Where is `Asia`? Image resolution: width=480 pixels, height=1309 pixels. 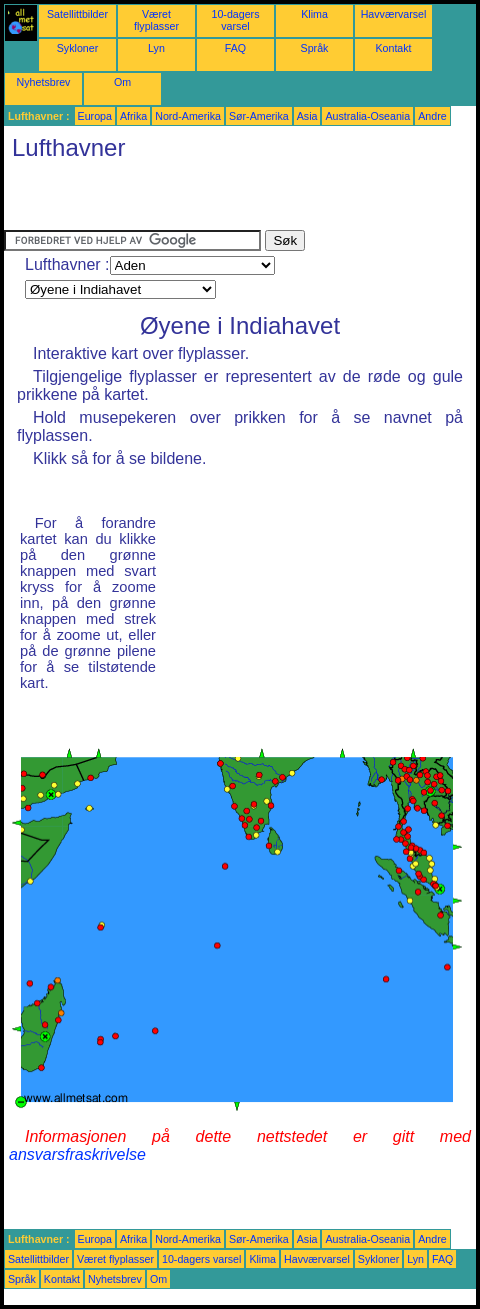 Asia is located at coordinates (307, 116).